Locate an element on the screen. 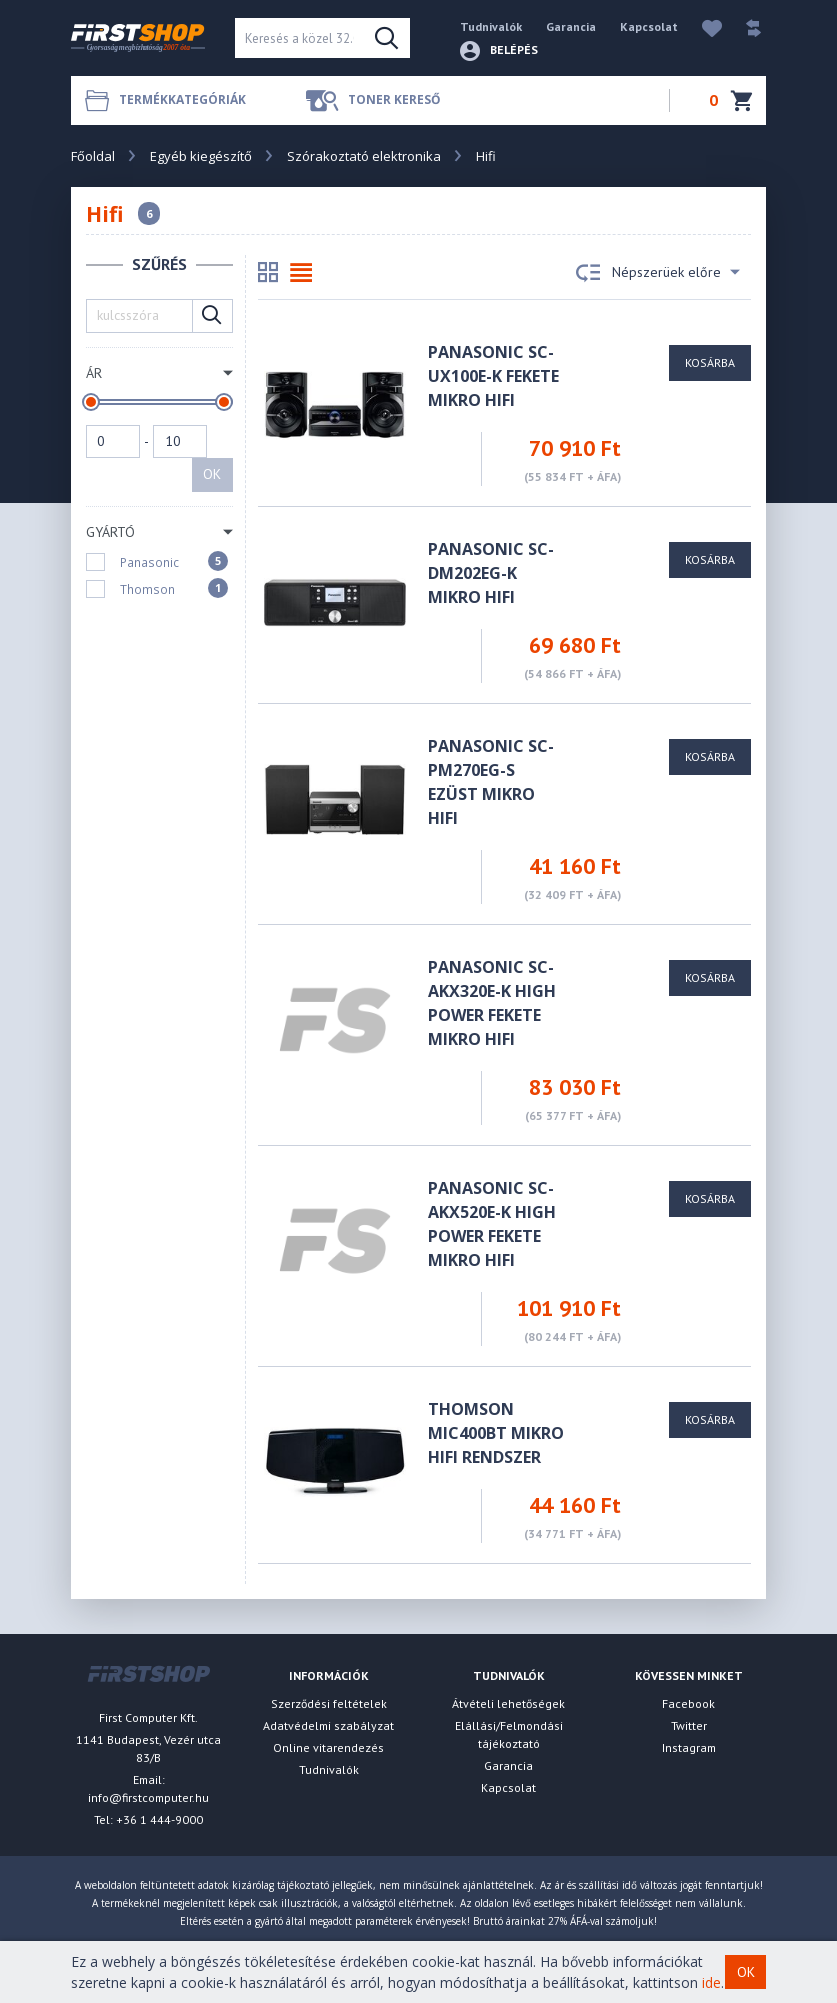 The width and height of the screenshot is (837, 2003). ide is located at coordinates (711, 1982).